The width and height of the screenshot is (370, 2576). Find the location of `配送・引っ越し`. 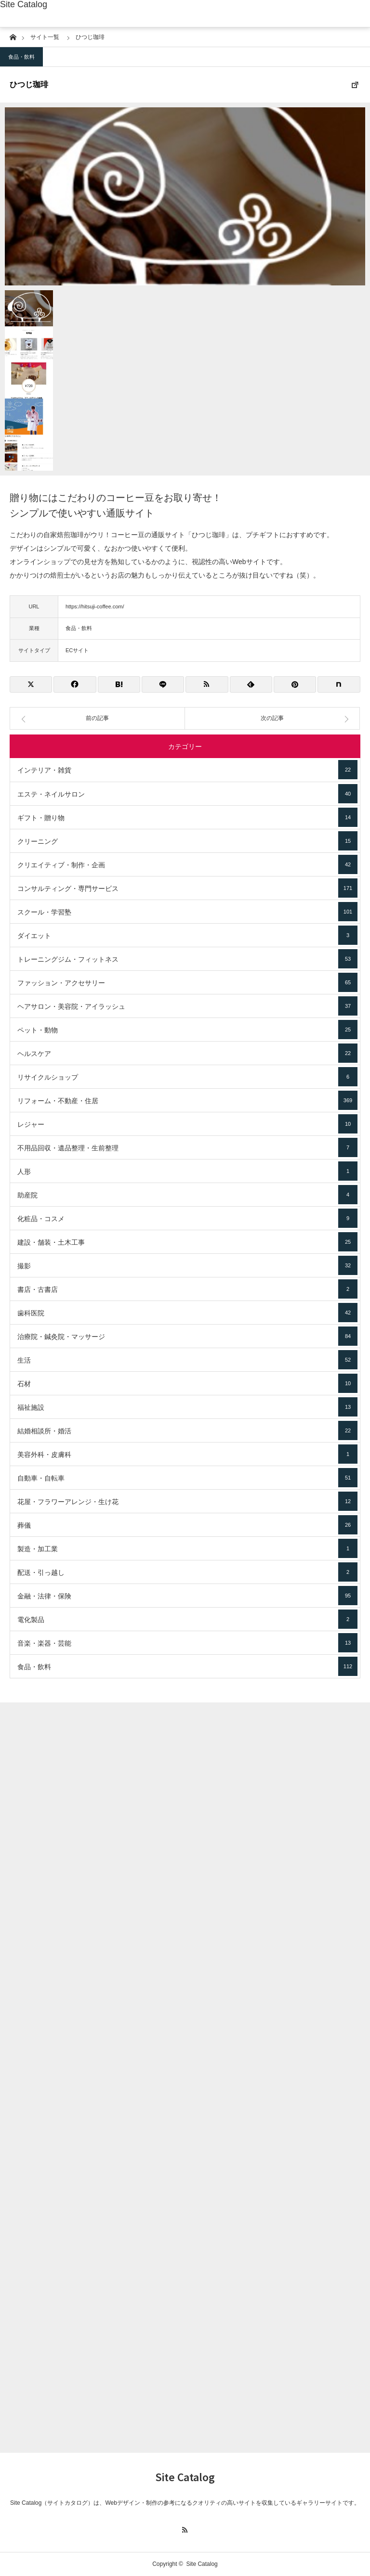

配送・引っ越し is located at coordinates (187, 1572).